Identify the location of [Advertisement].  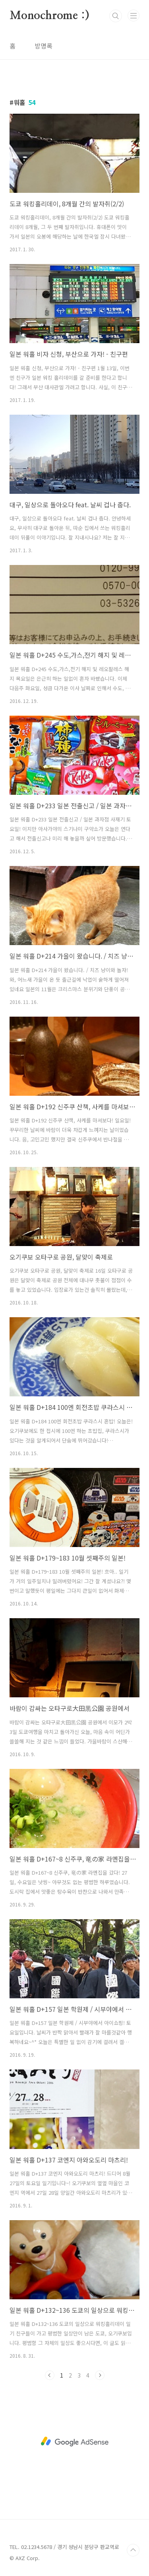
(74, 2441).